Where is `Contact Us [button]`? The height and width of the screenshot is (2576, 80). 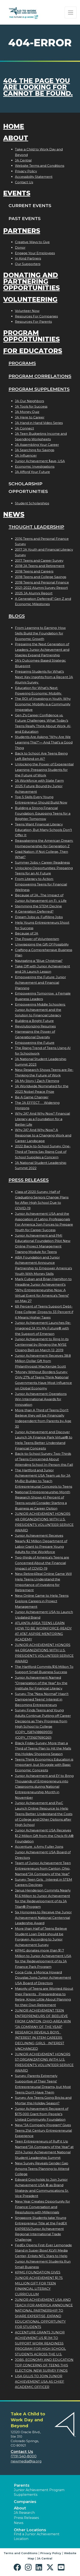
Contact Us [button] is located at coordinates (22, 2452).